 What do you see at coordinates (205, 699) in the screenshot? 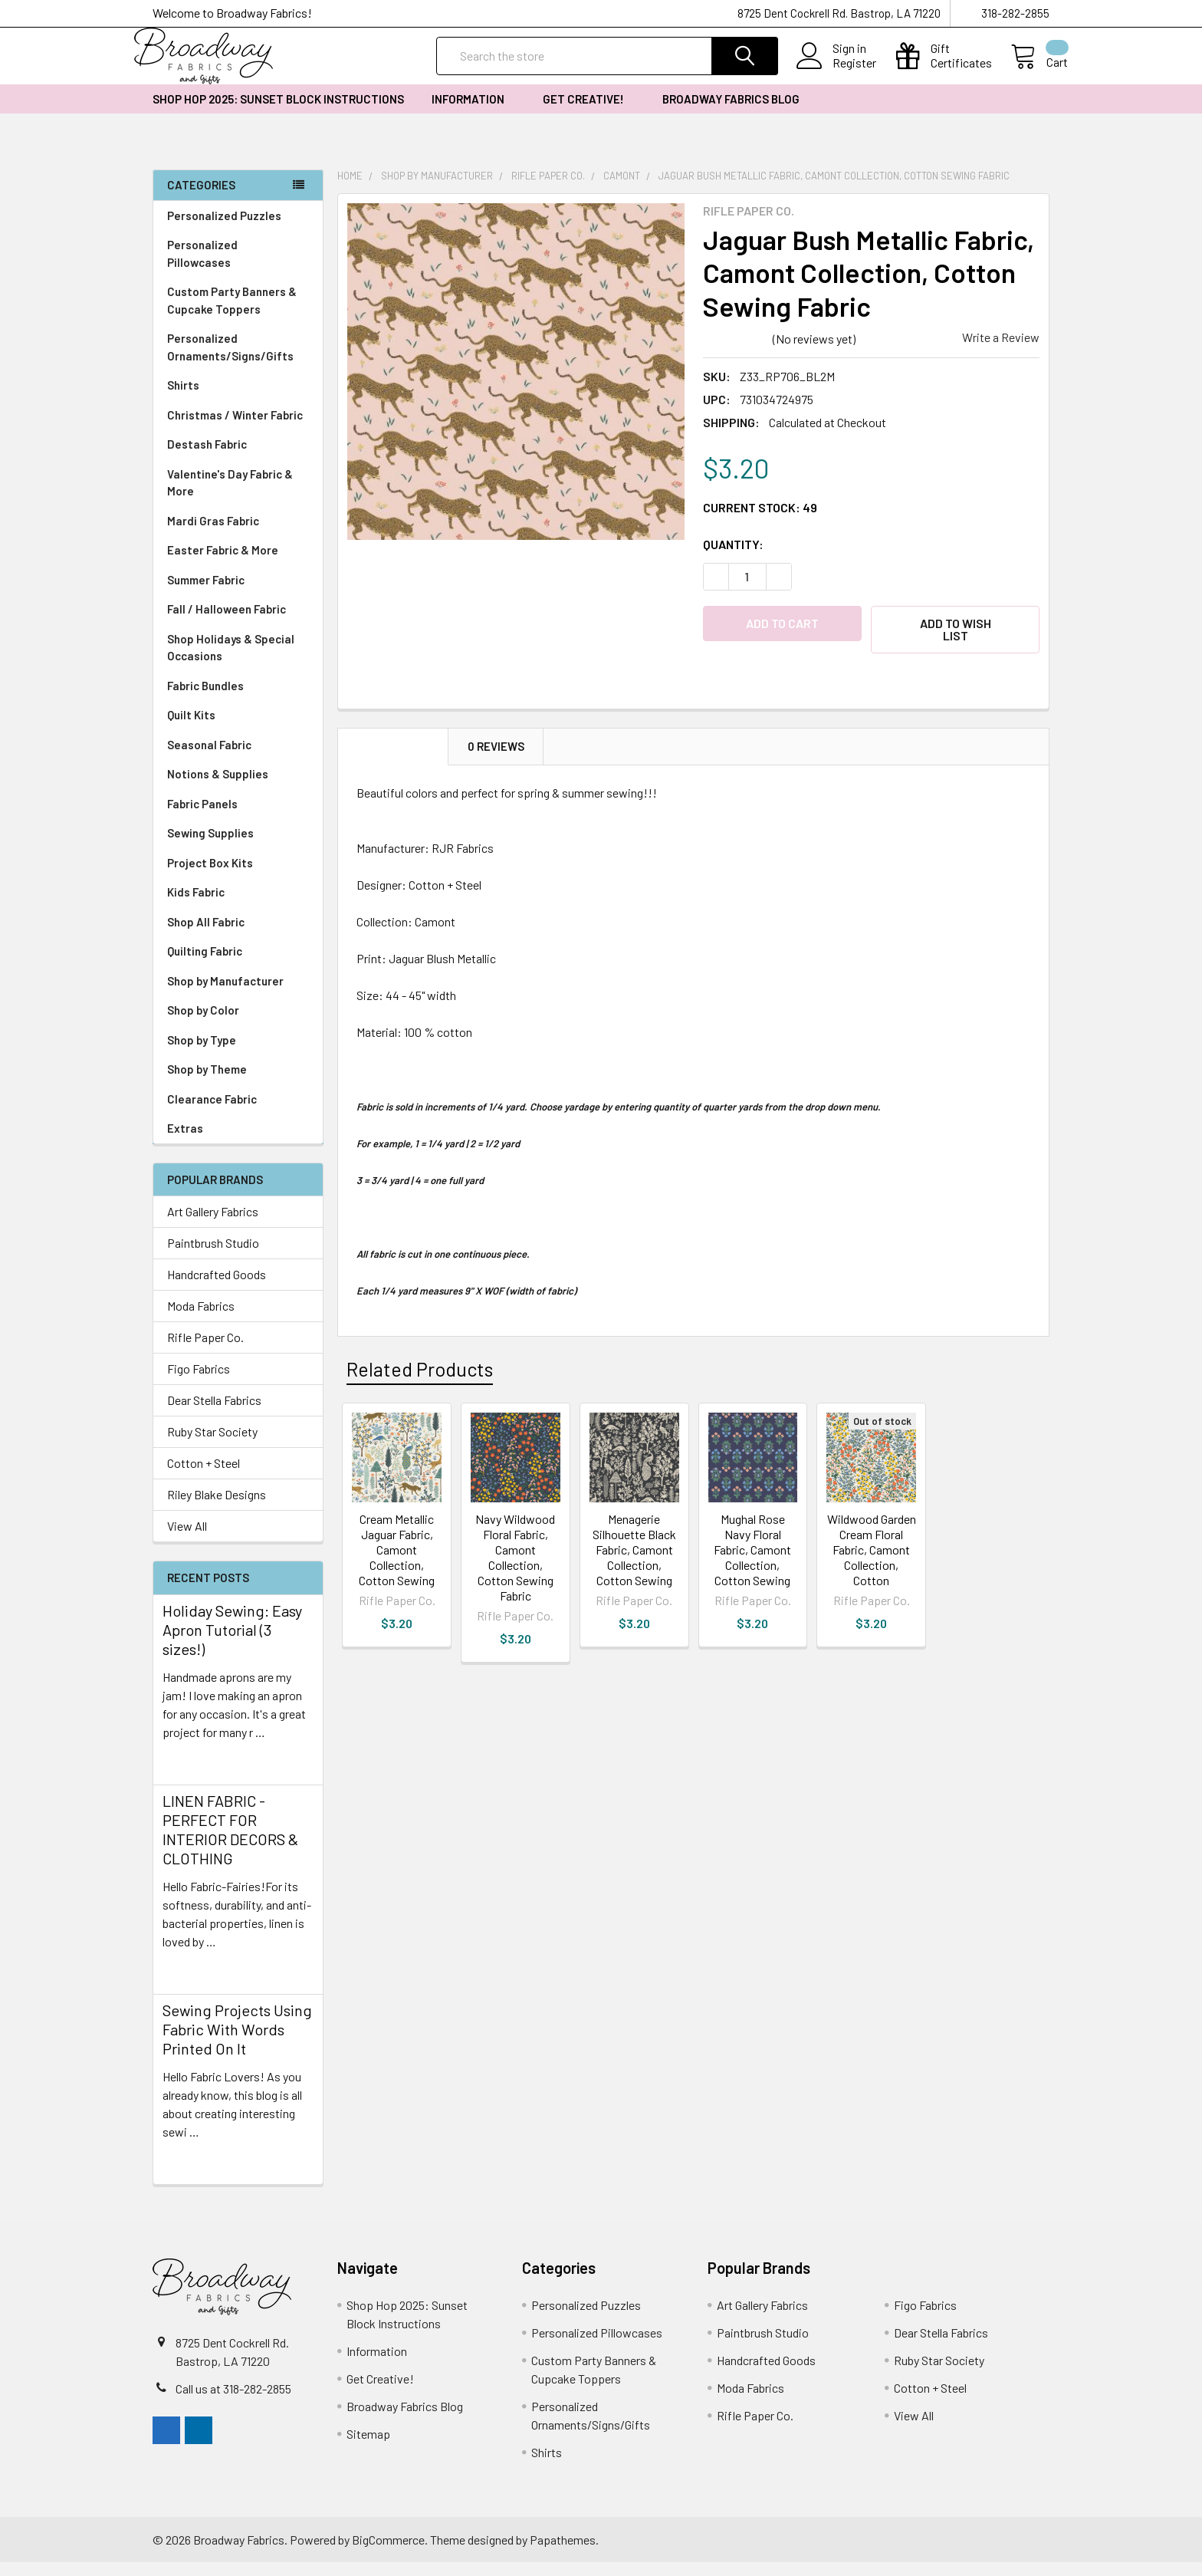
I see `Fabric Bundles` at bounding box center [205, 699].